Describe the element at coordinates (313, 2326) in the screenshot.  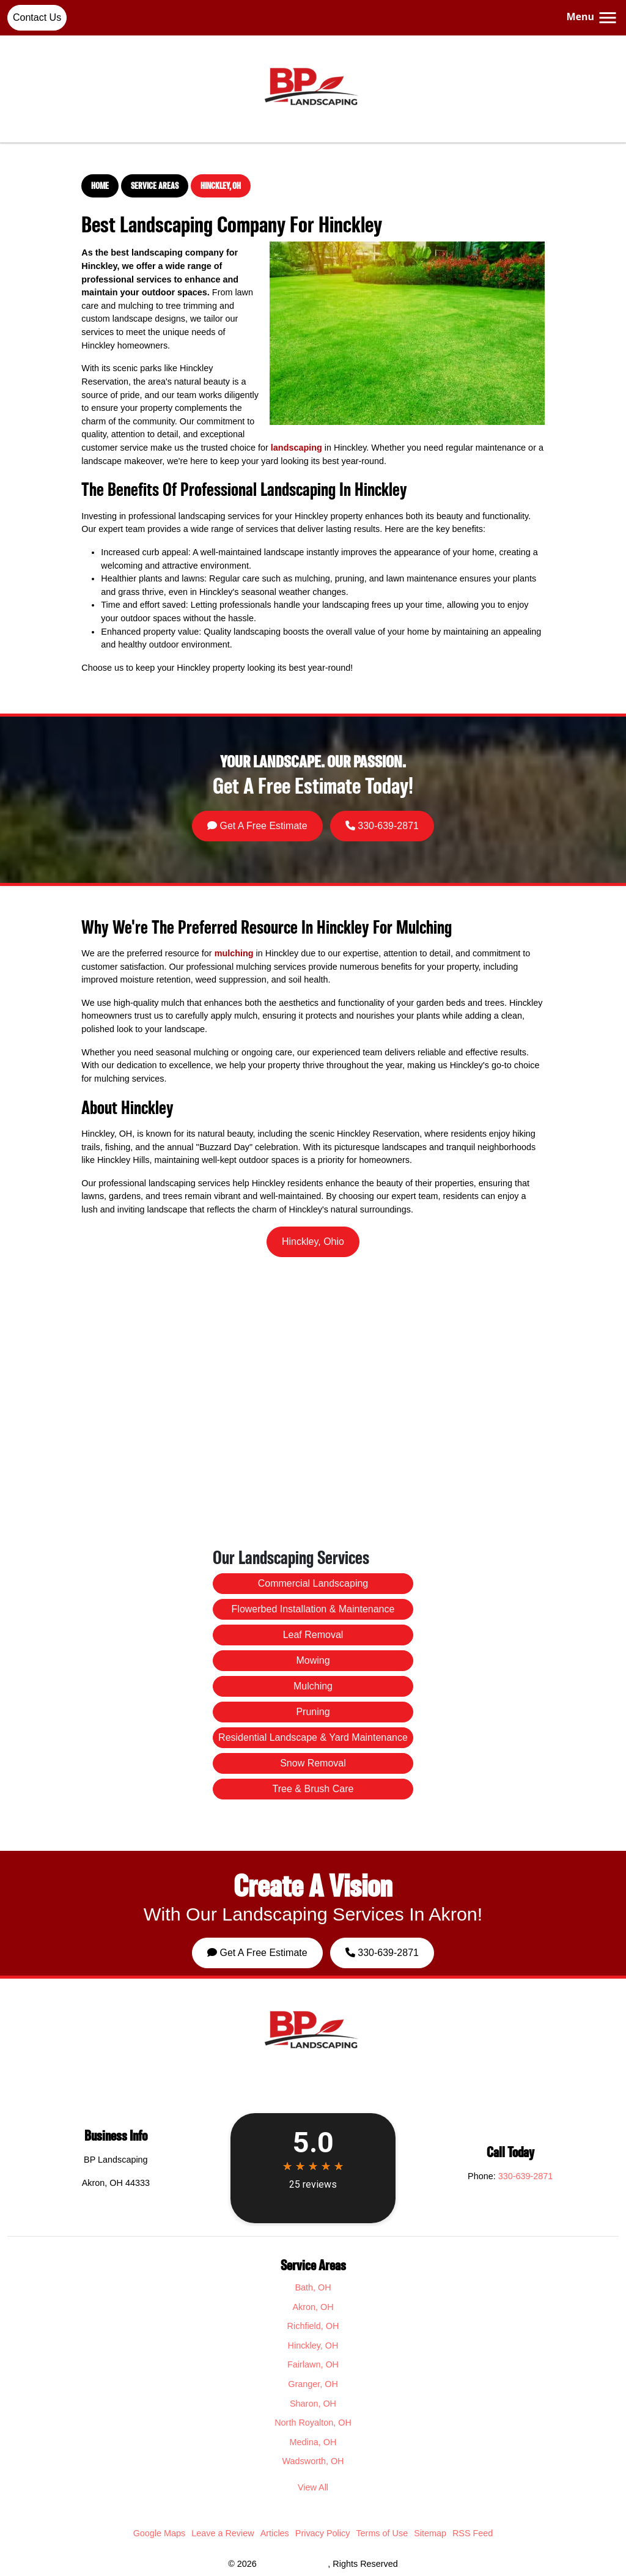
I see `Richfield, OH` at that location.